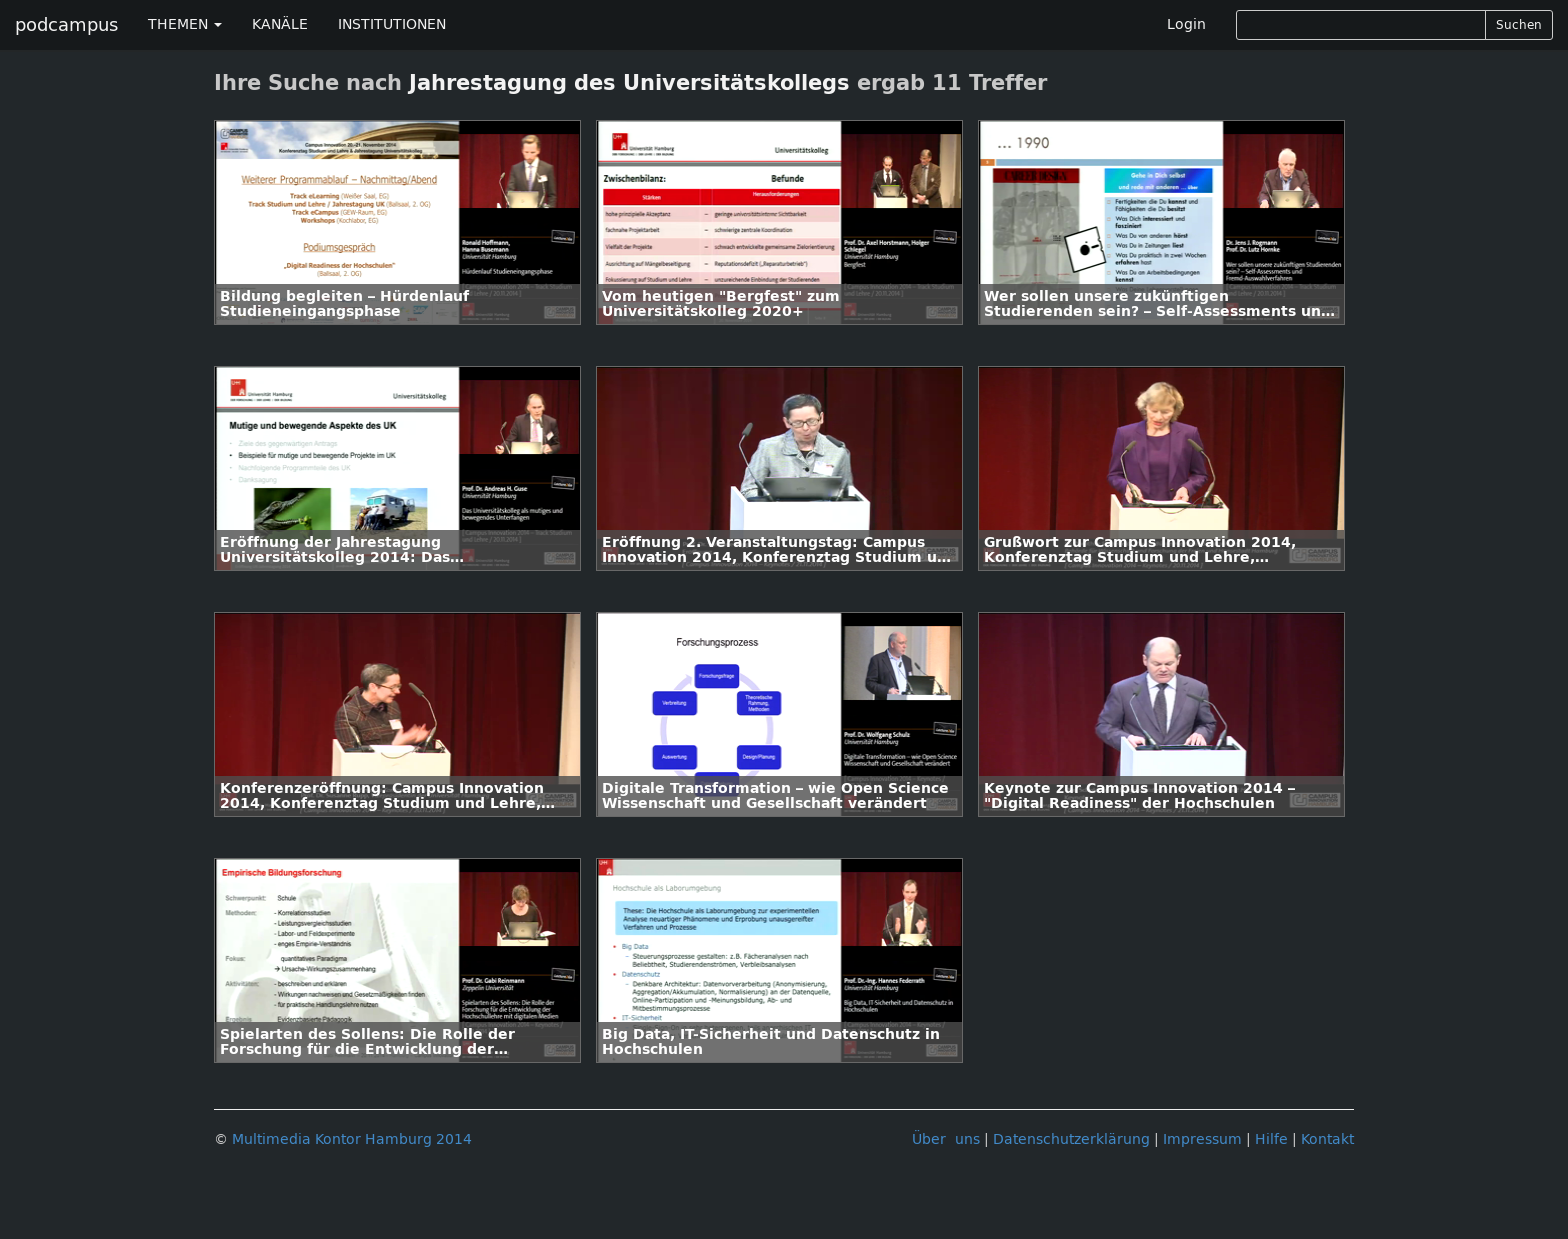  I want to click on THEMEN, so click(185, 24).